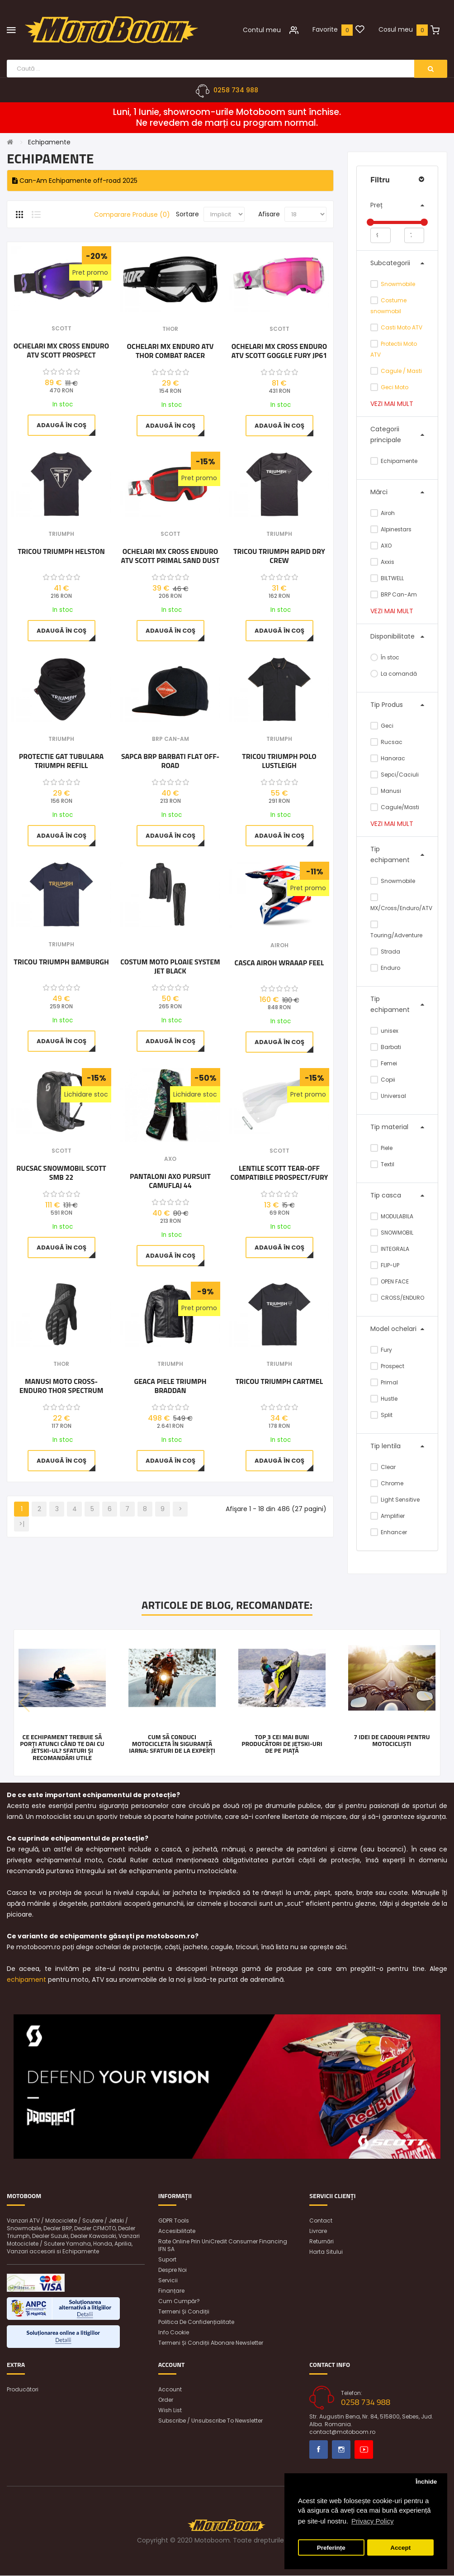 This screenshot has height=2576, width=454. What do you see at coordinates (381, 1350) in the screenshot?
I see `Fury` at bounding box center [381, 1350].